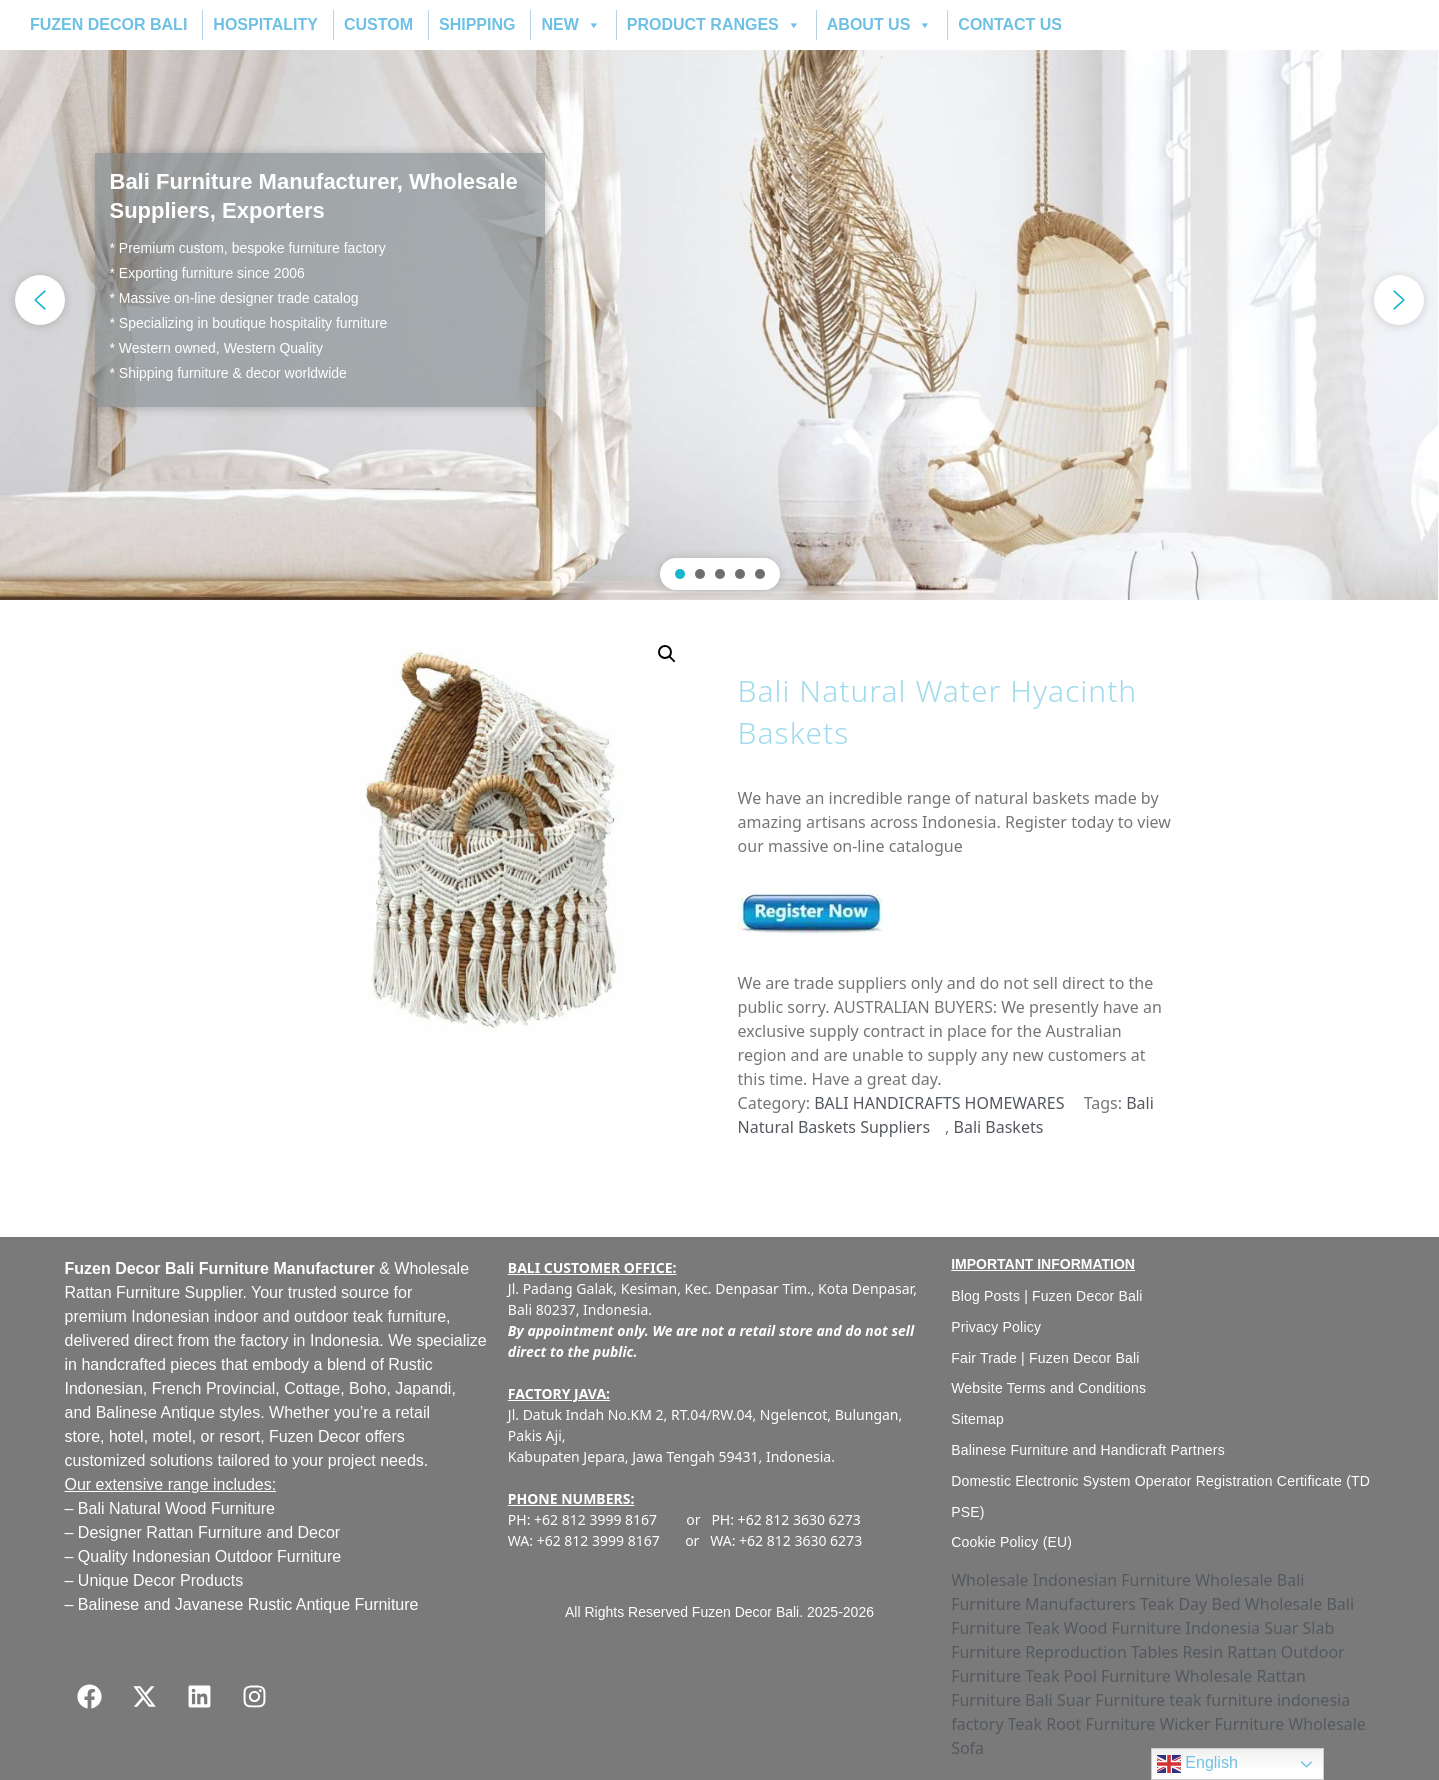  What do you see at coordinates (108, 24) in the screenshot?
I see `FUZEN DECOR BALI` at bounding box center [108, 24].